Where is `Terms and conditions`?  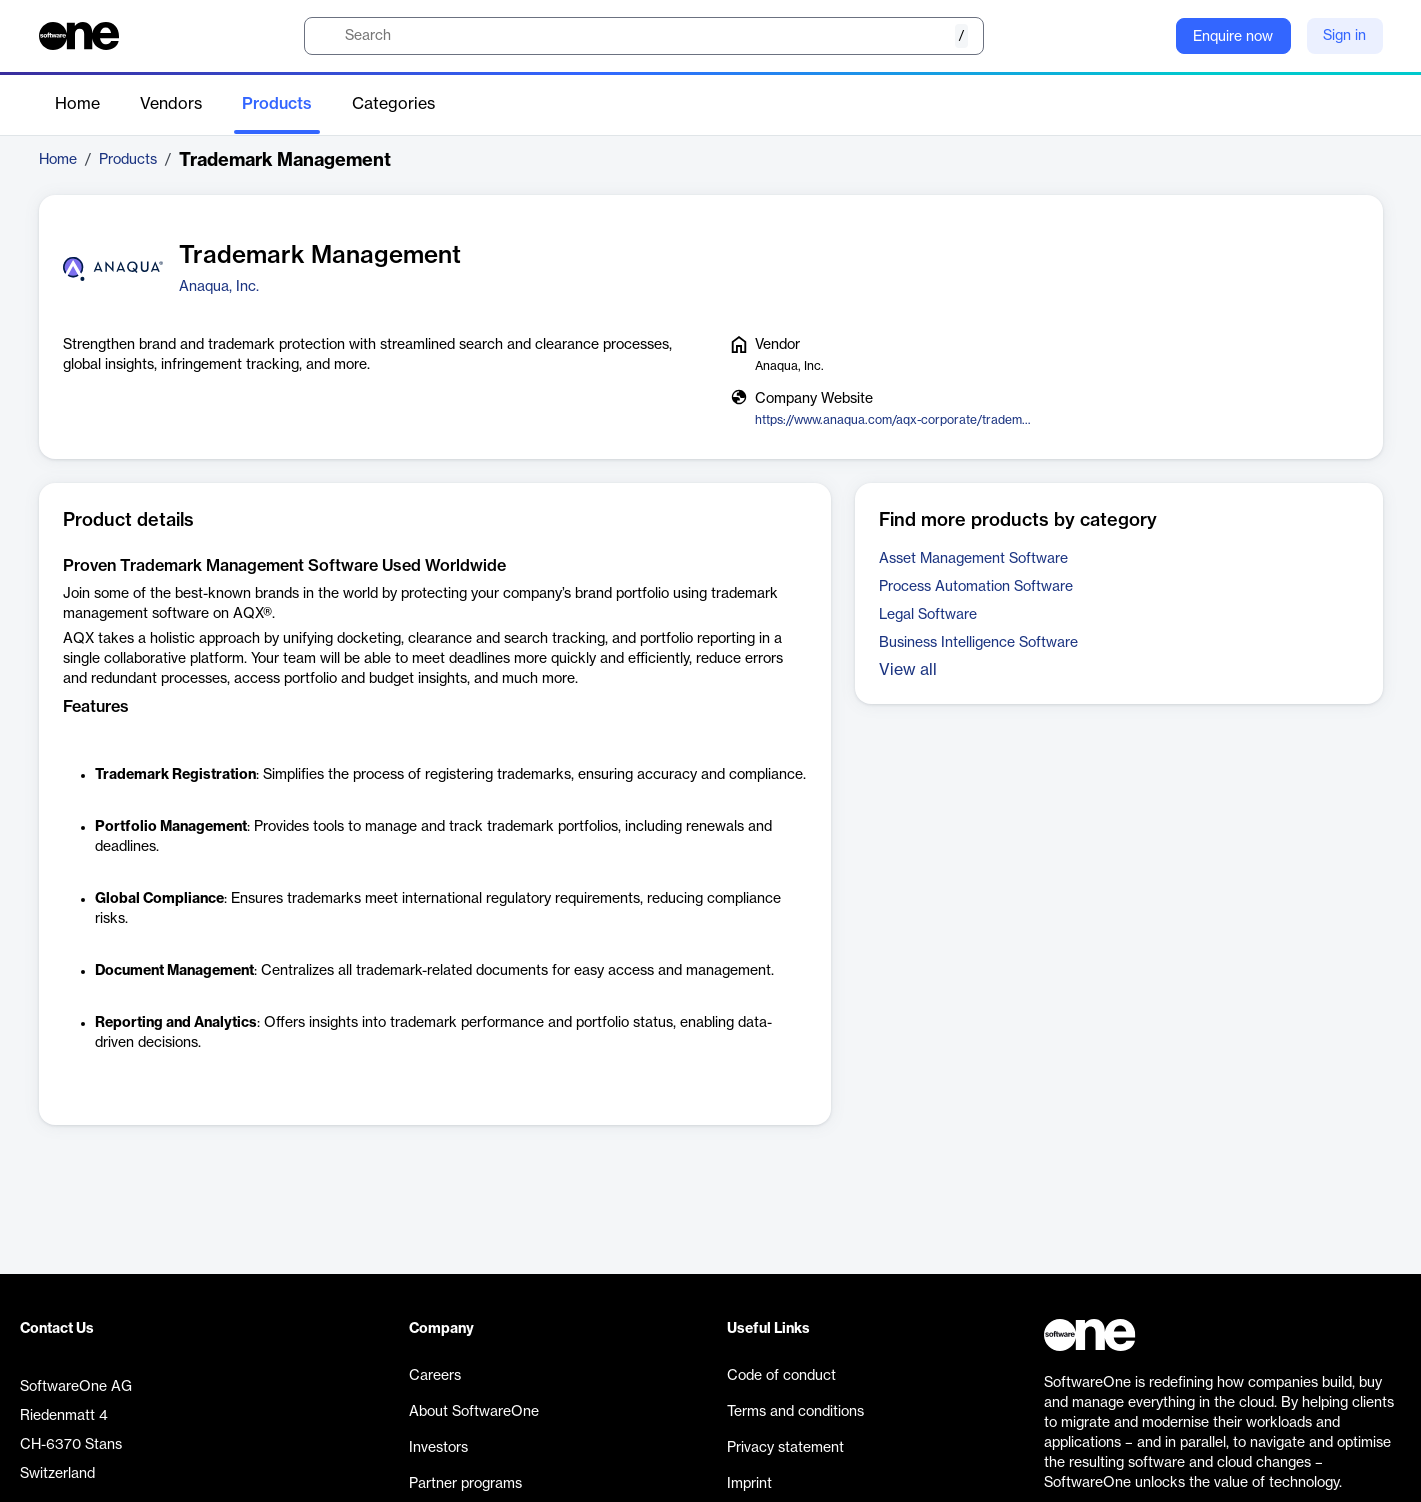 Terms and conditions is located at coordinates (795, 1412).